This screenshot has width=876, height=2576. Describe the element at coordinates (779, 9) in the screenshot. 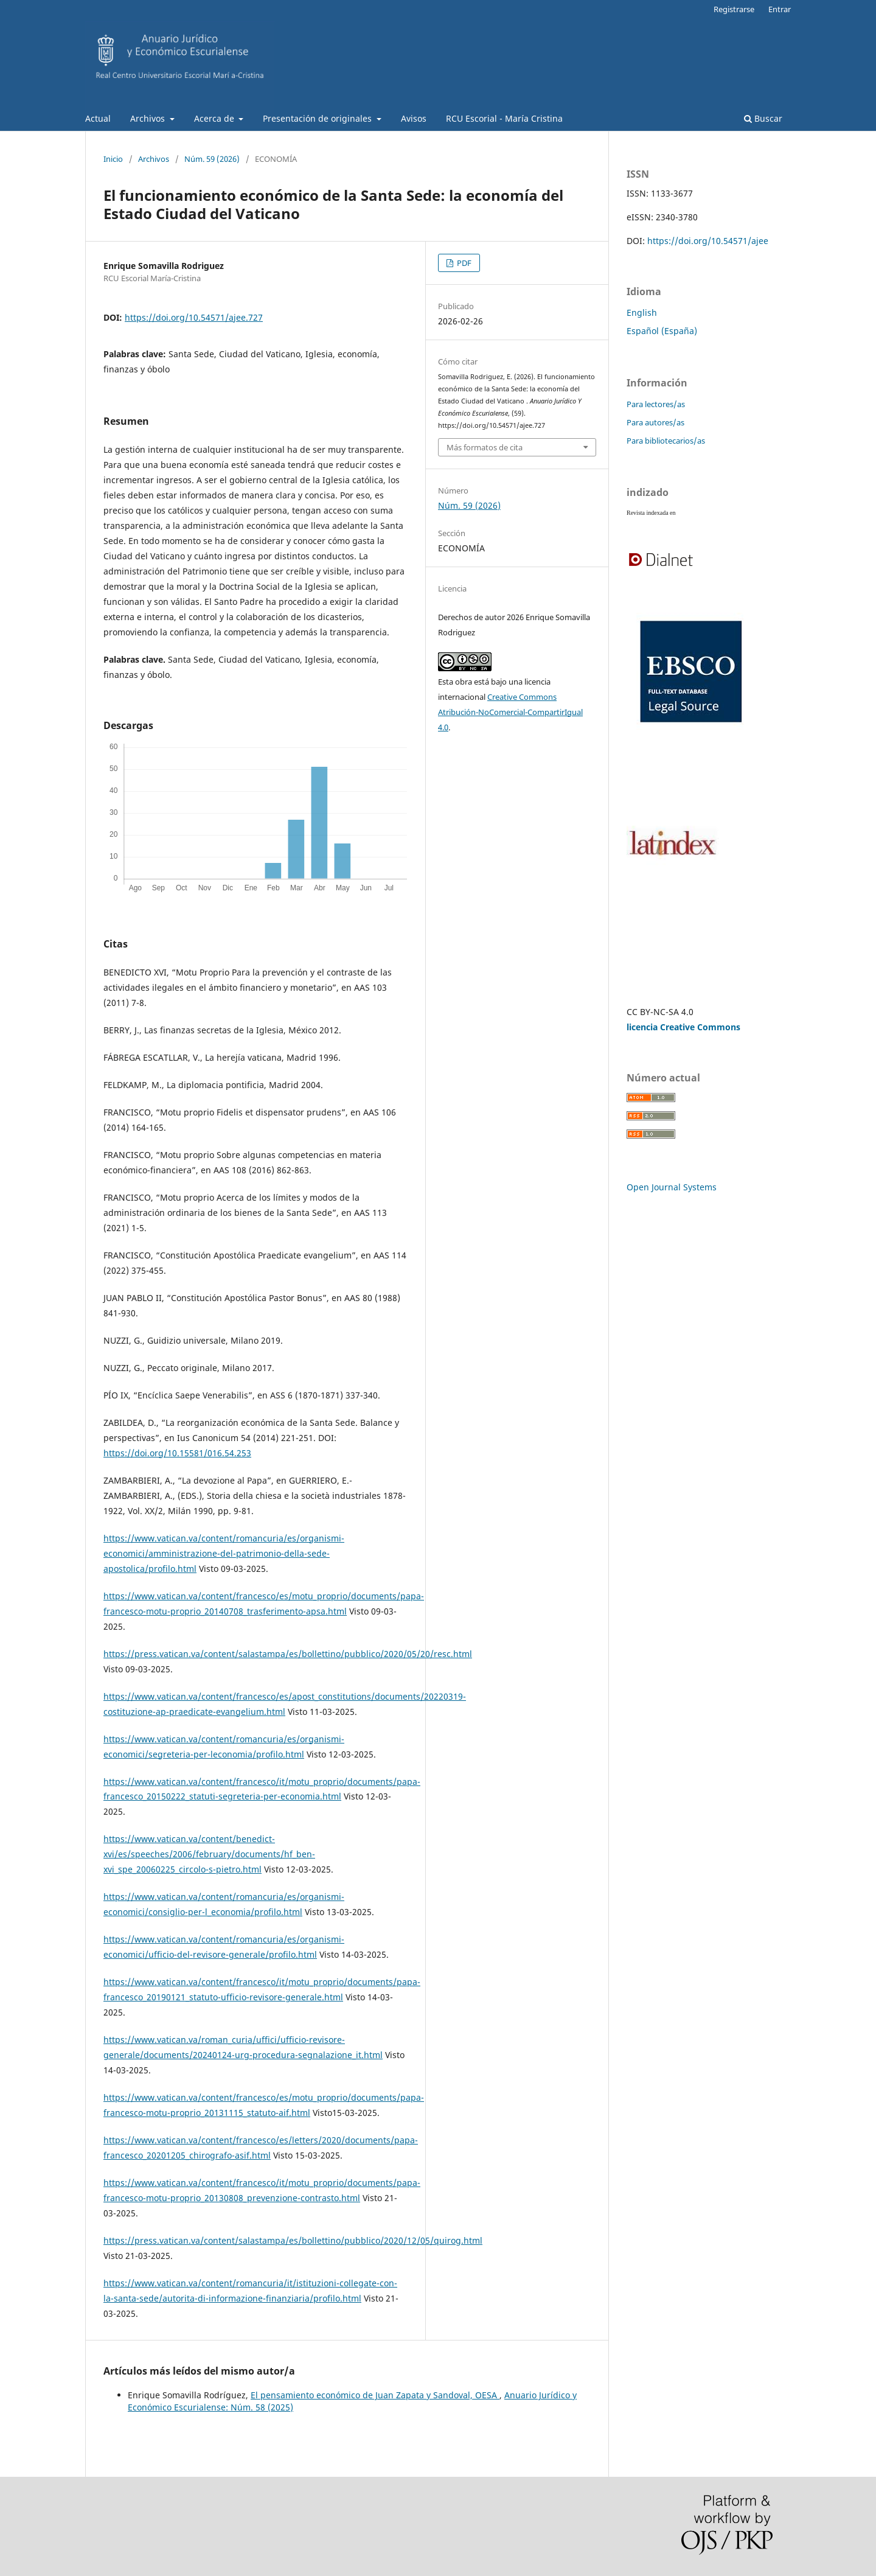

I see `Entrar` at that location.